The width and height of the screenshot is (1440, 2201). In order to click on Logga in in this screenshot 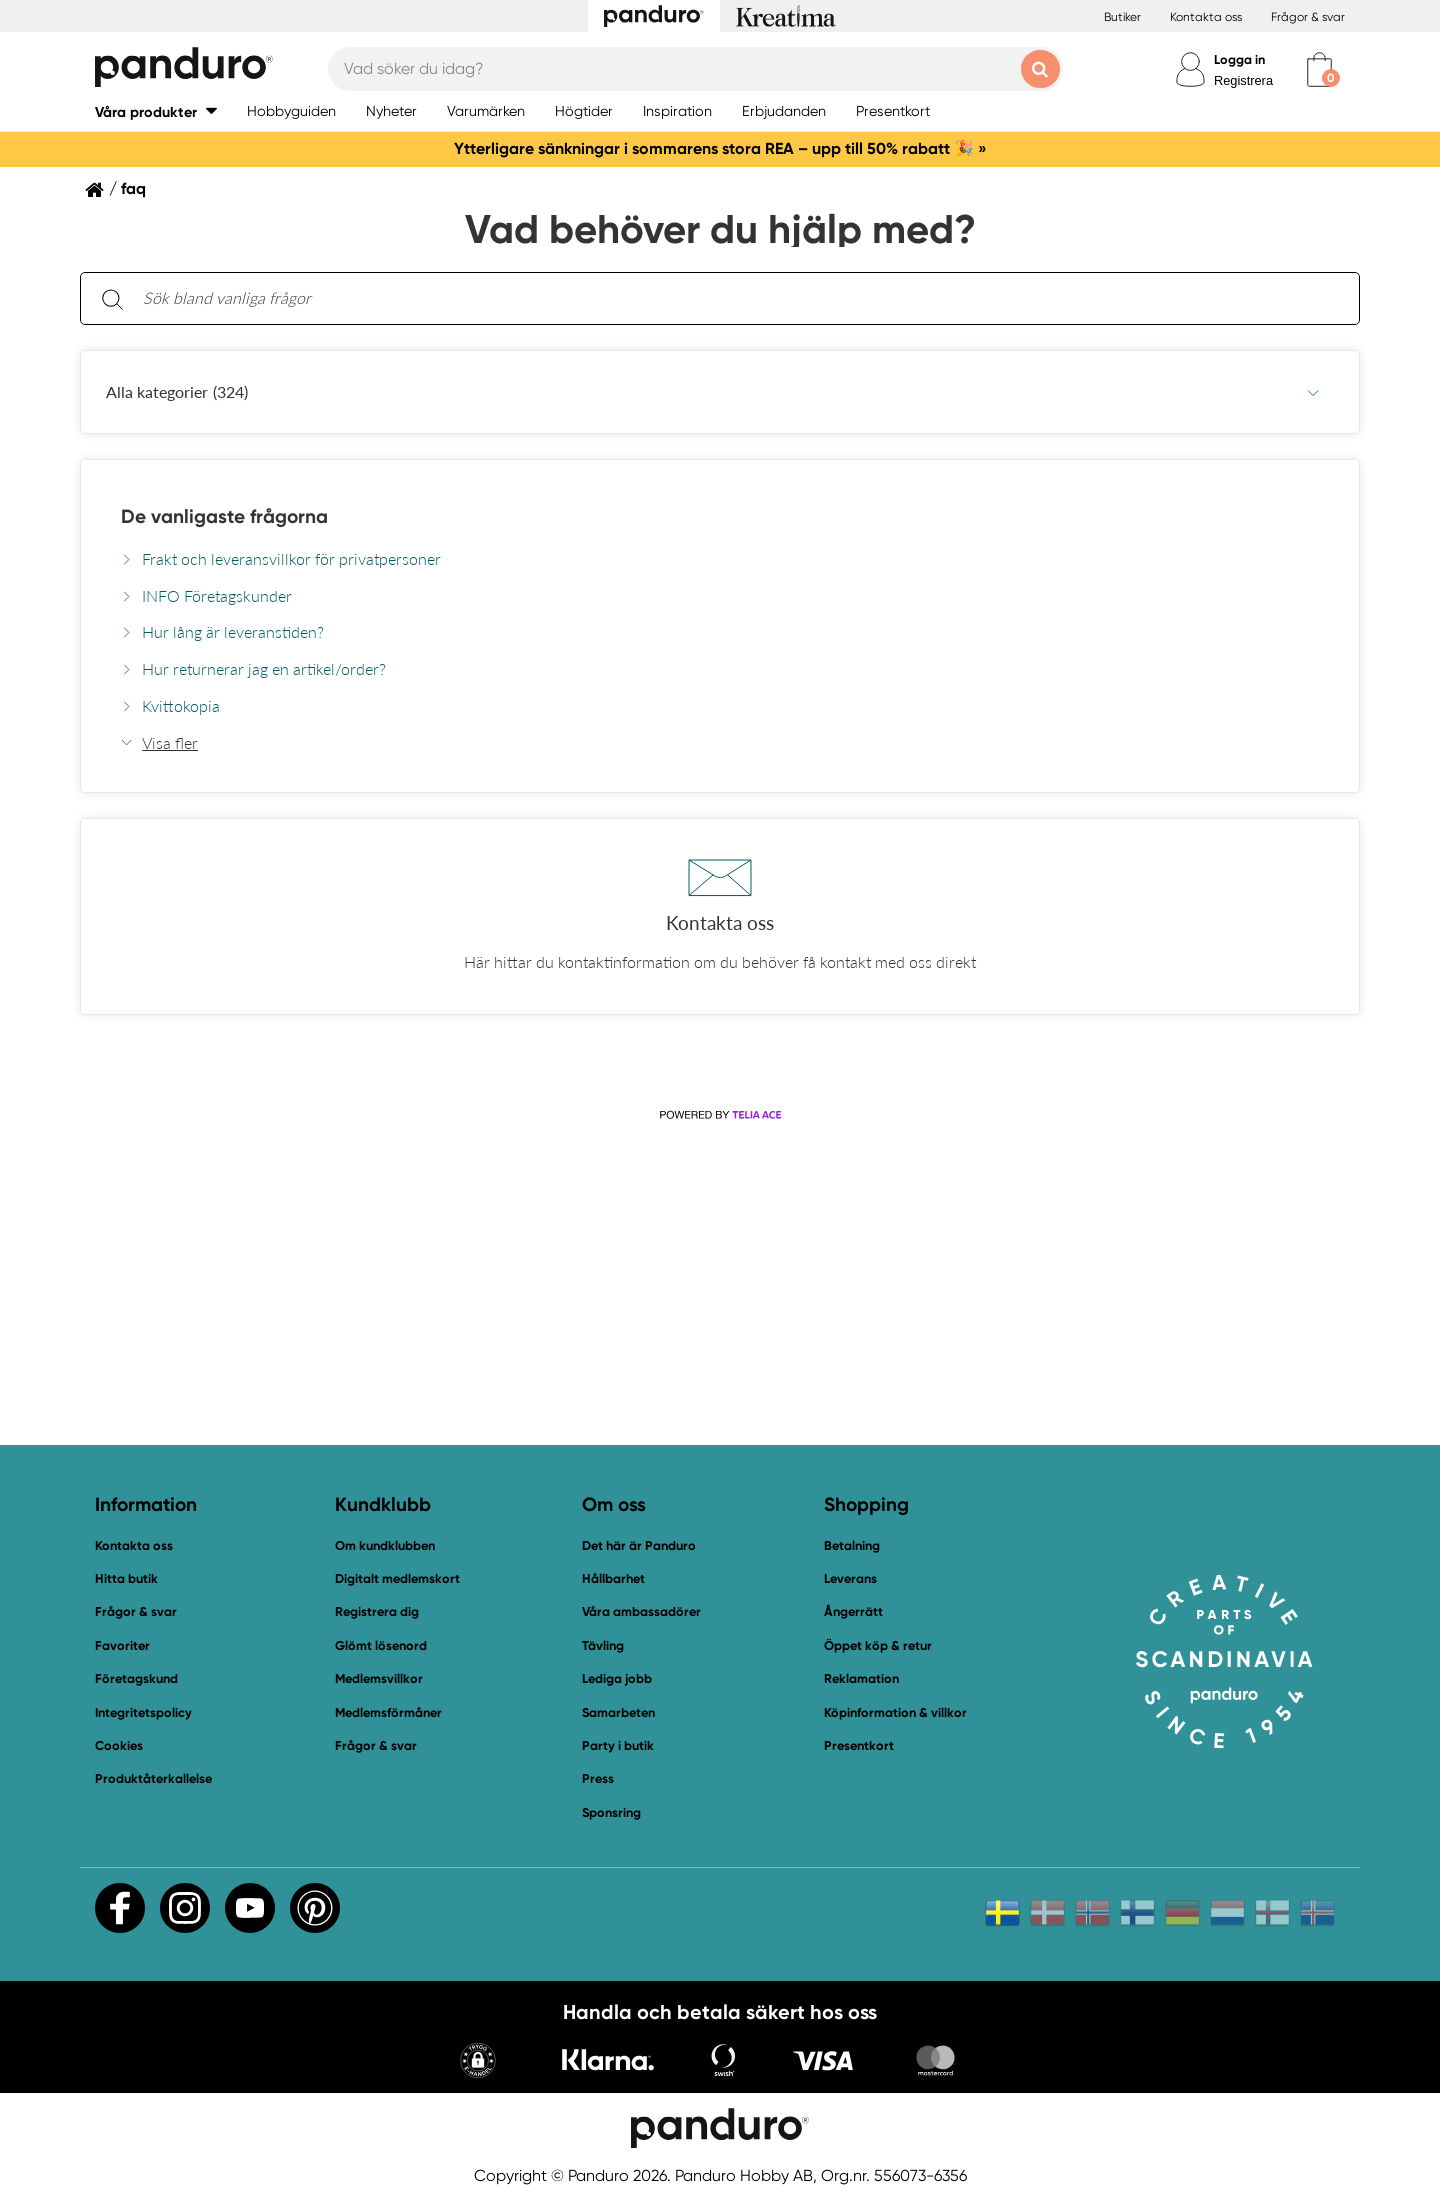, I will do `click(1239, 59)`.